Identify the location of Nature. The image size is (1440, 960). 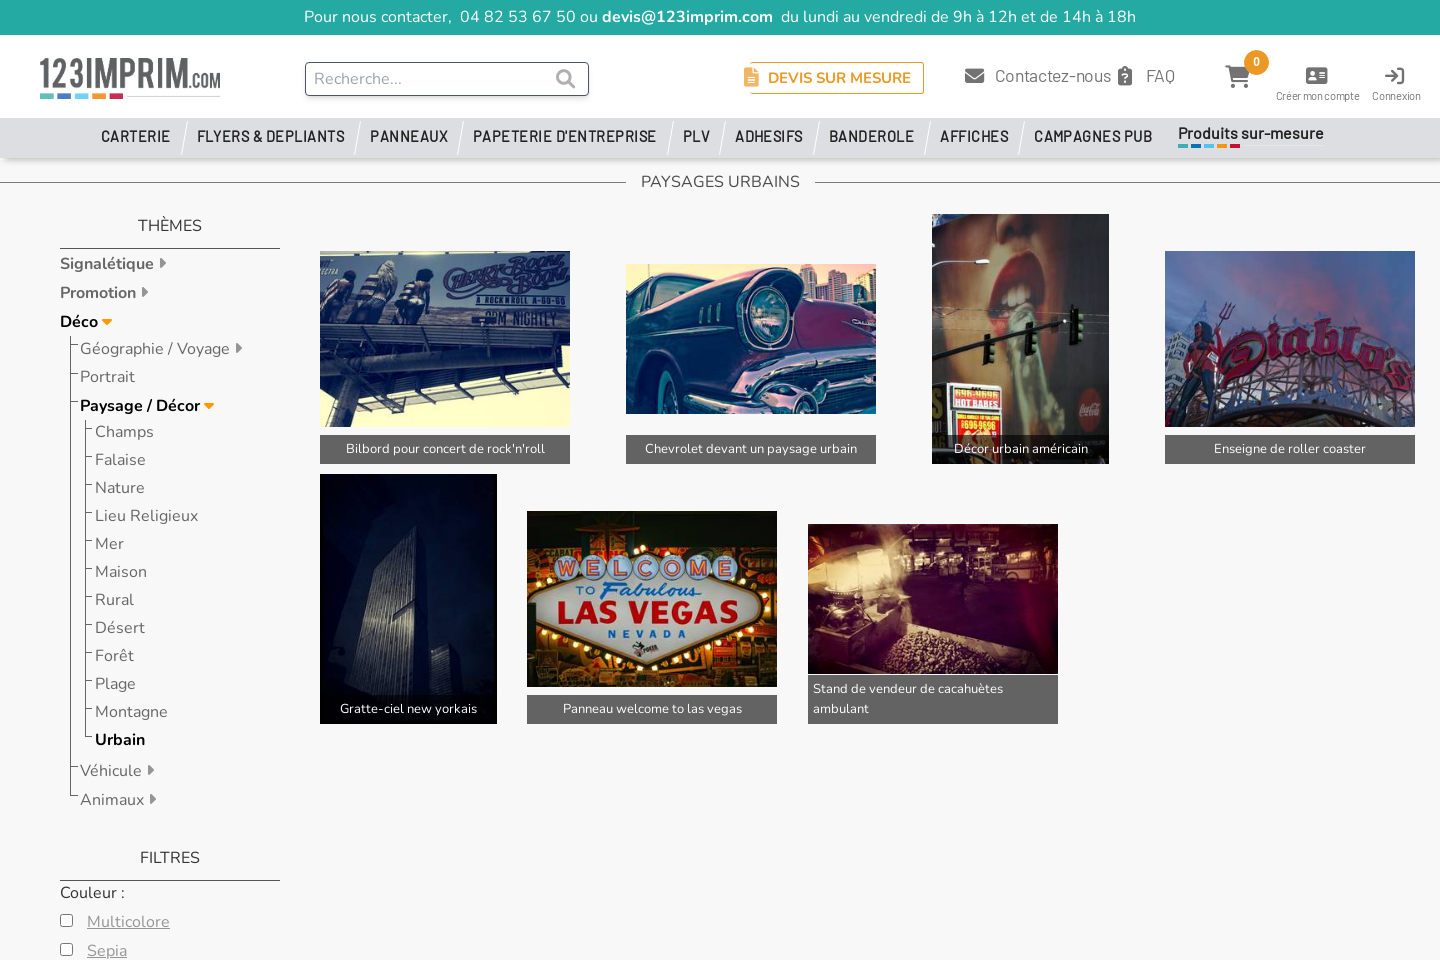
(120, 488).